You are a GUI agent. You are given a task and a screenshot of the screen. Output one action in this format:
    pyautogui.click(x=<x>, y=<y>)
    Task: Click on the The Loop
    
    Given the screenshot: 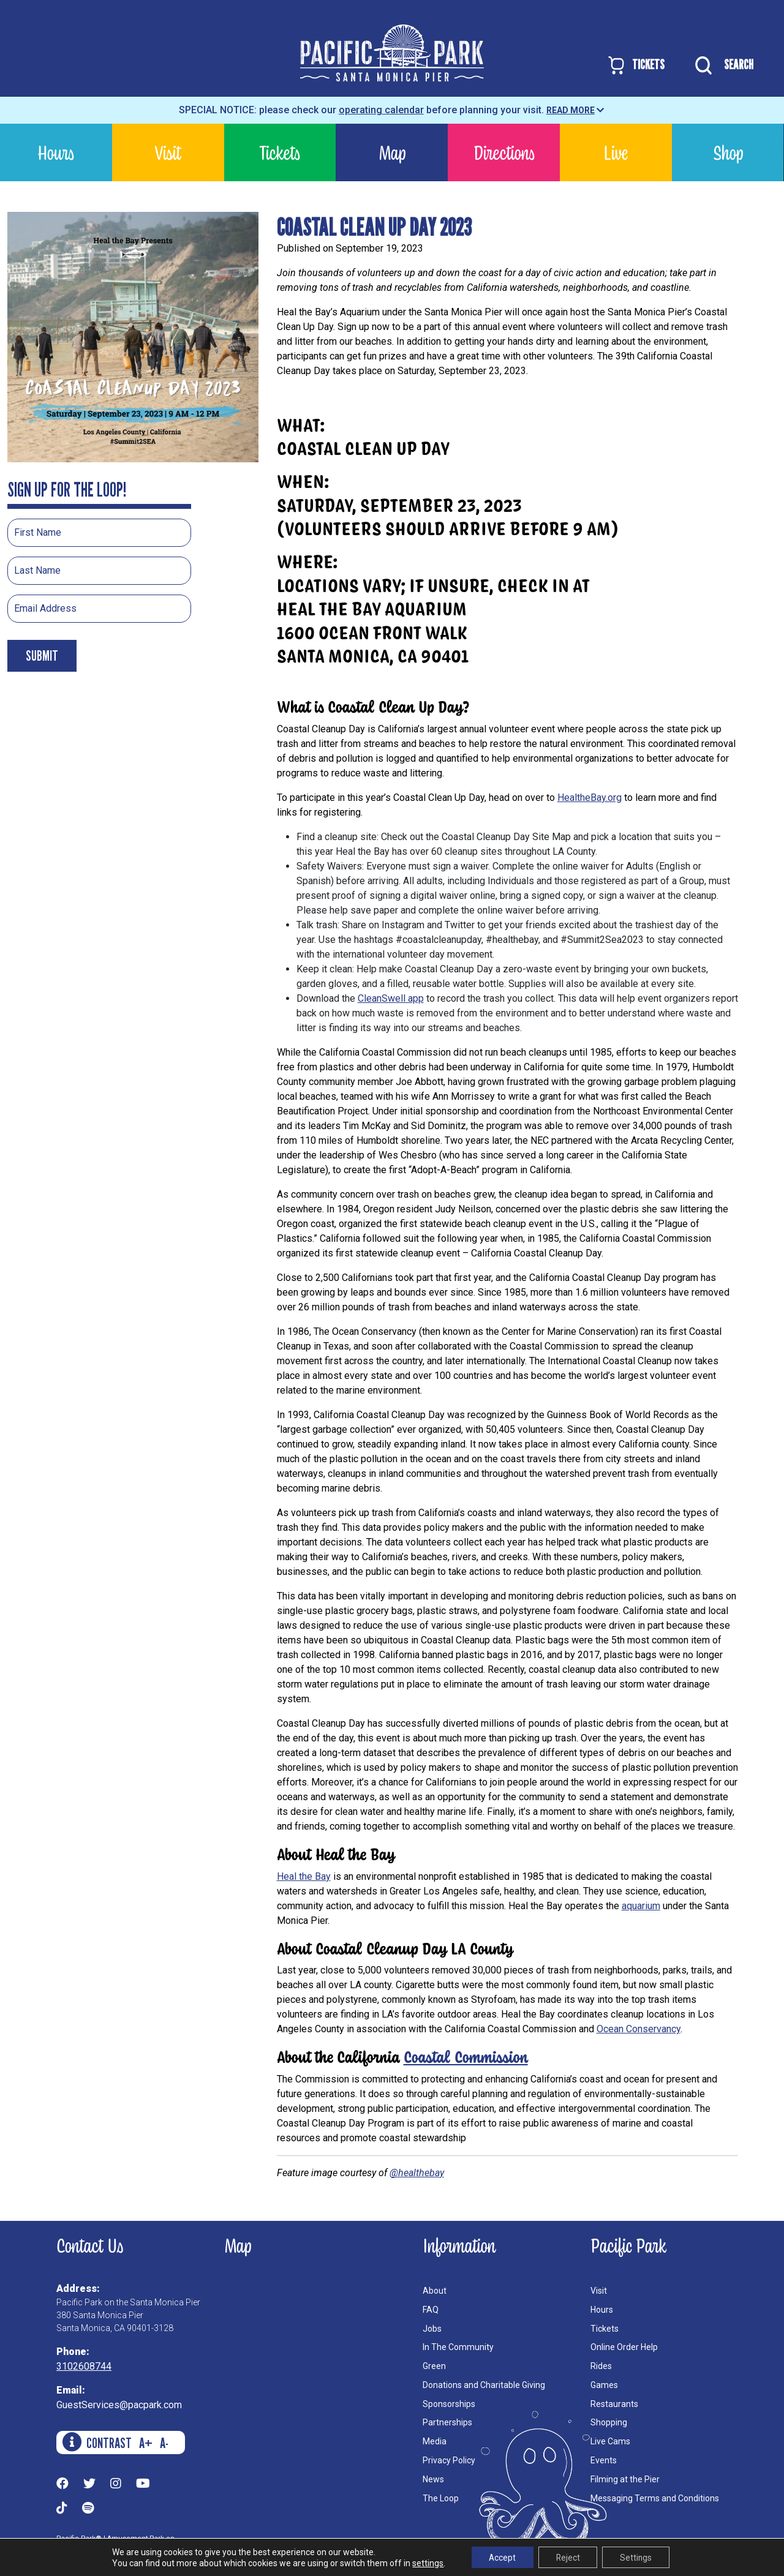 What is the action you would take?
    pyautogui.click(x=441, y=2498)
    